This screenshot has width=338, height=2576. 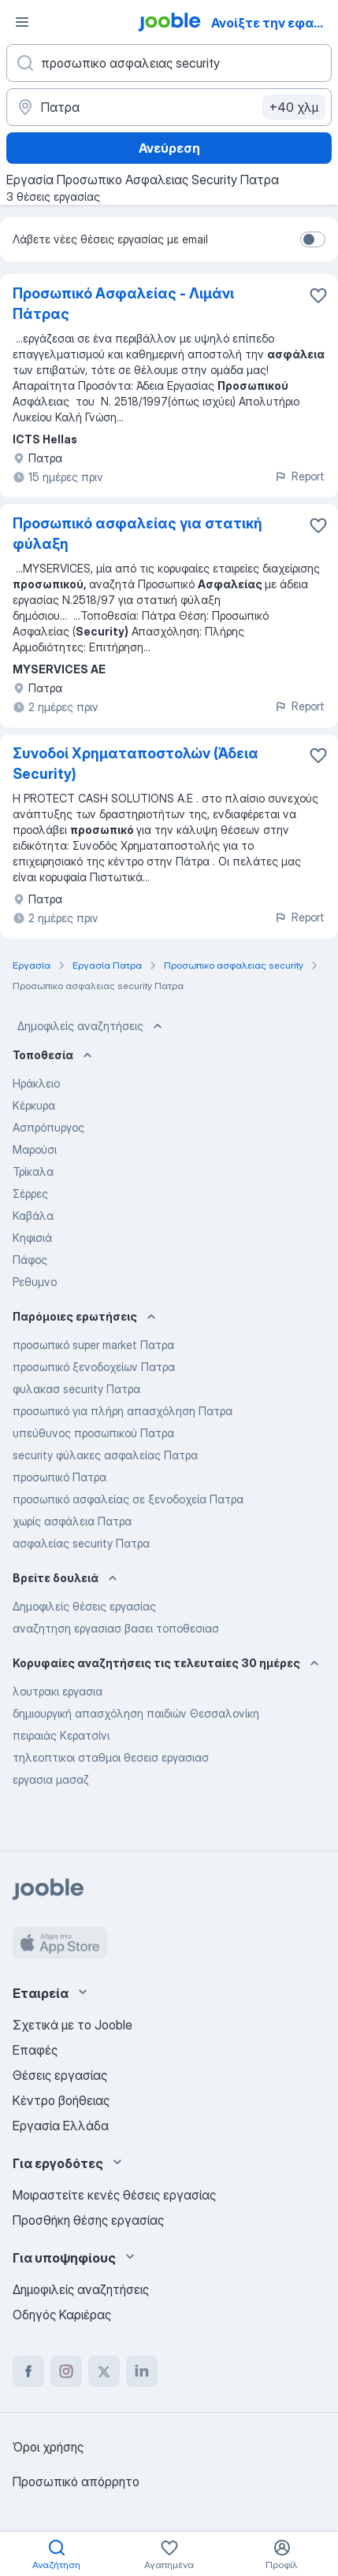 I want to click on Κέντρο βοήθειας, so click(x=61, y=2100).